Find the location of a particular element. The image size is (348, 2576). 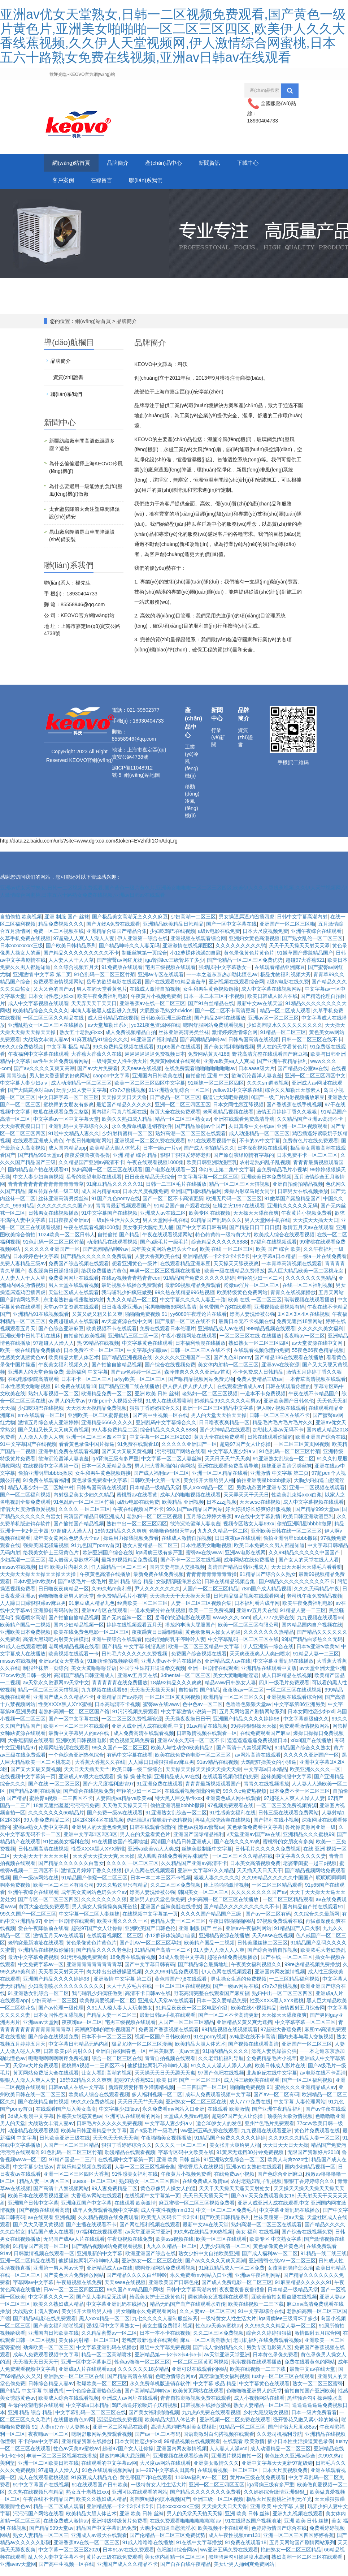

91精品国产综合久久熟女 is located at coordinates (268, 1582).